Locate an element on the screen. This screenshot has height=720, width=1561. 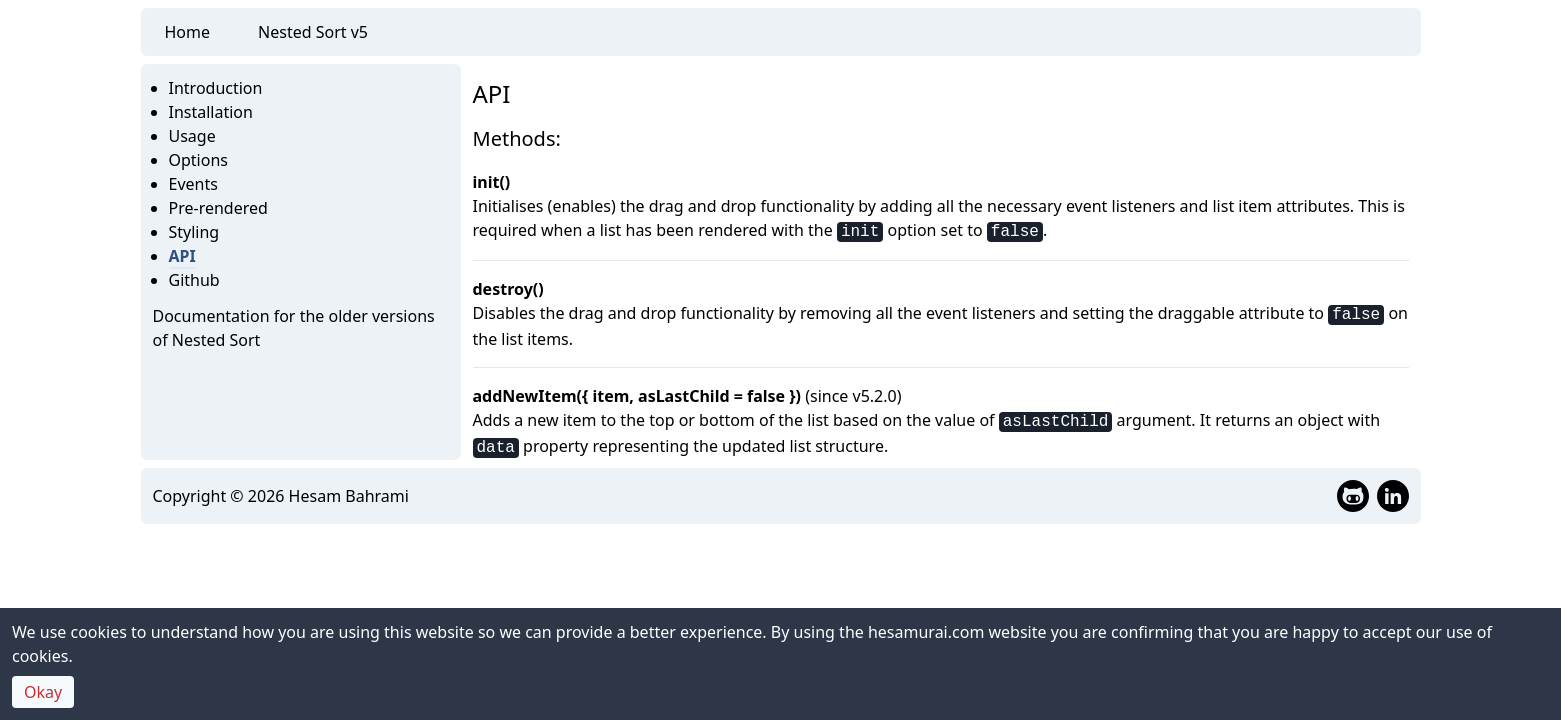
Nested Sort v5 is located at coordinates (313, 32).